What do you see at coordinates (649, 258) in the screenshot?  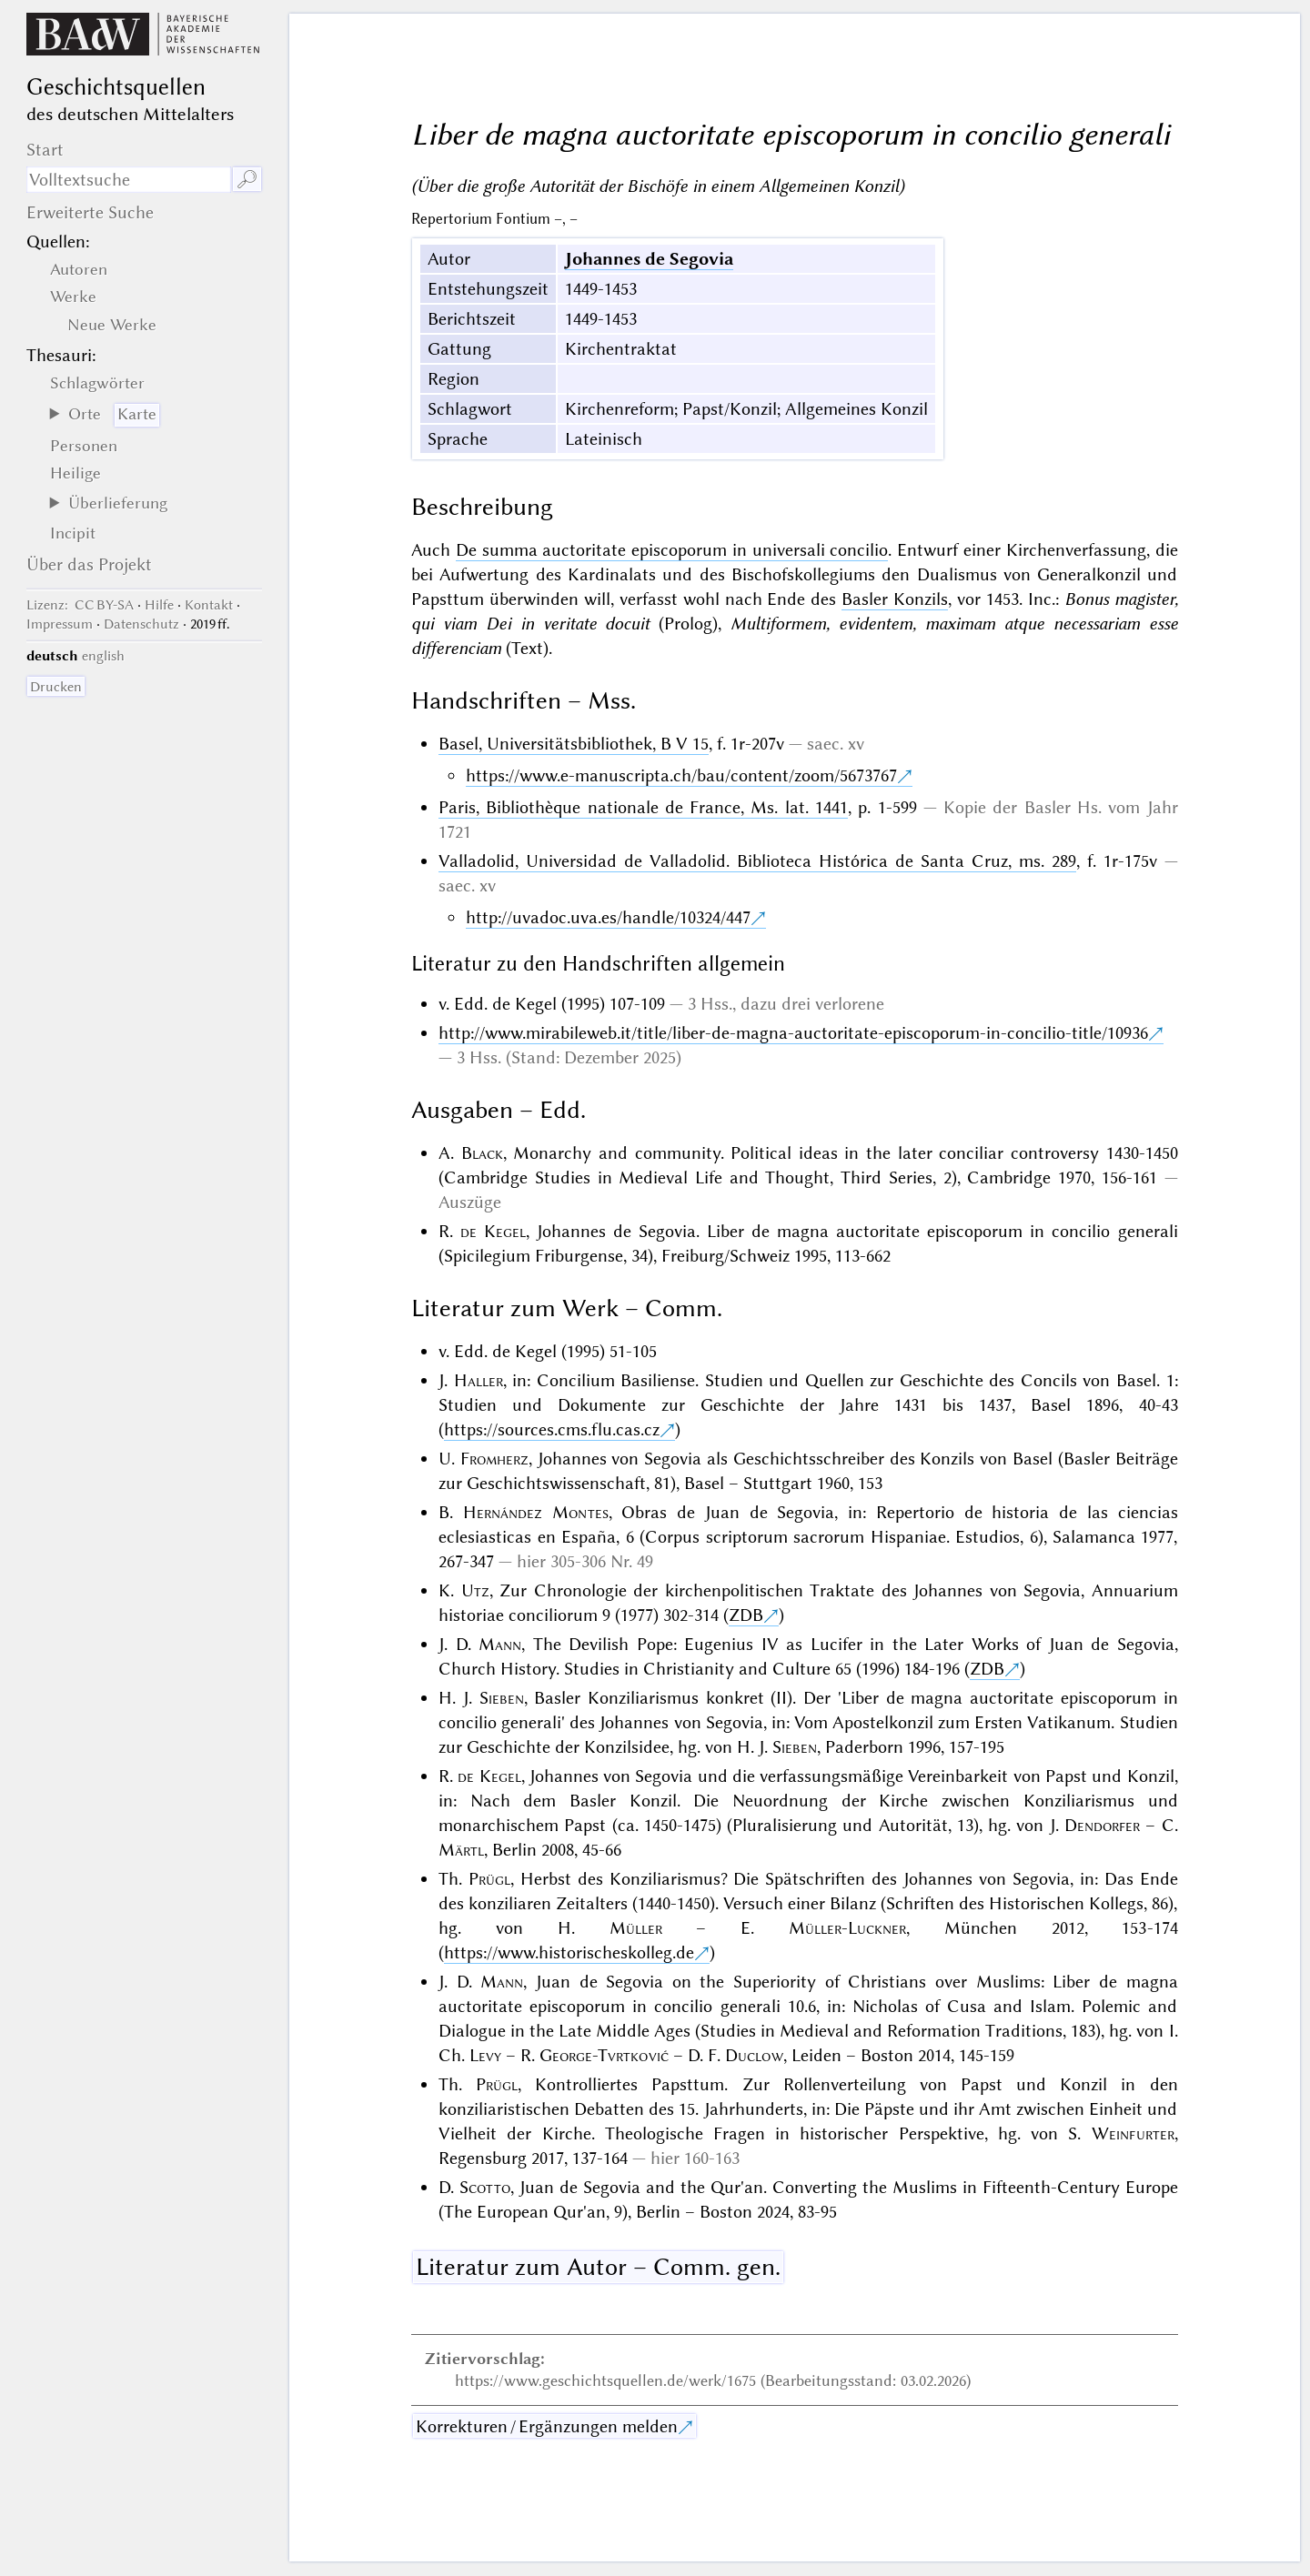 I see `Johannes de Segovia` at bounding box center [649, 258].